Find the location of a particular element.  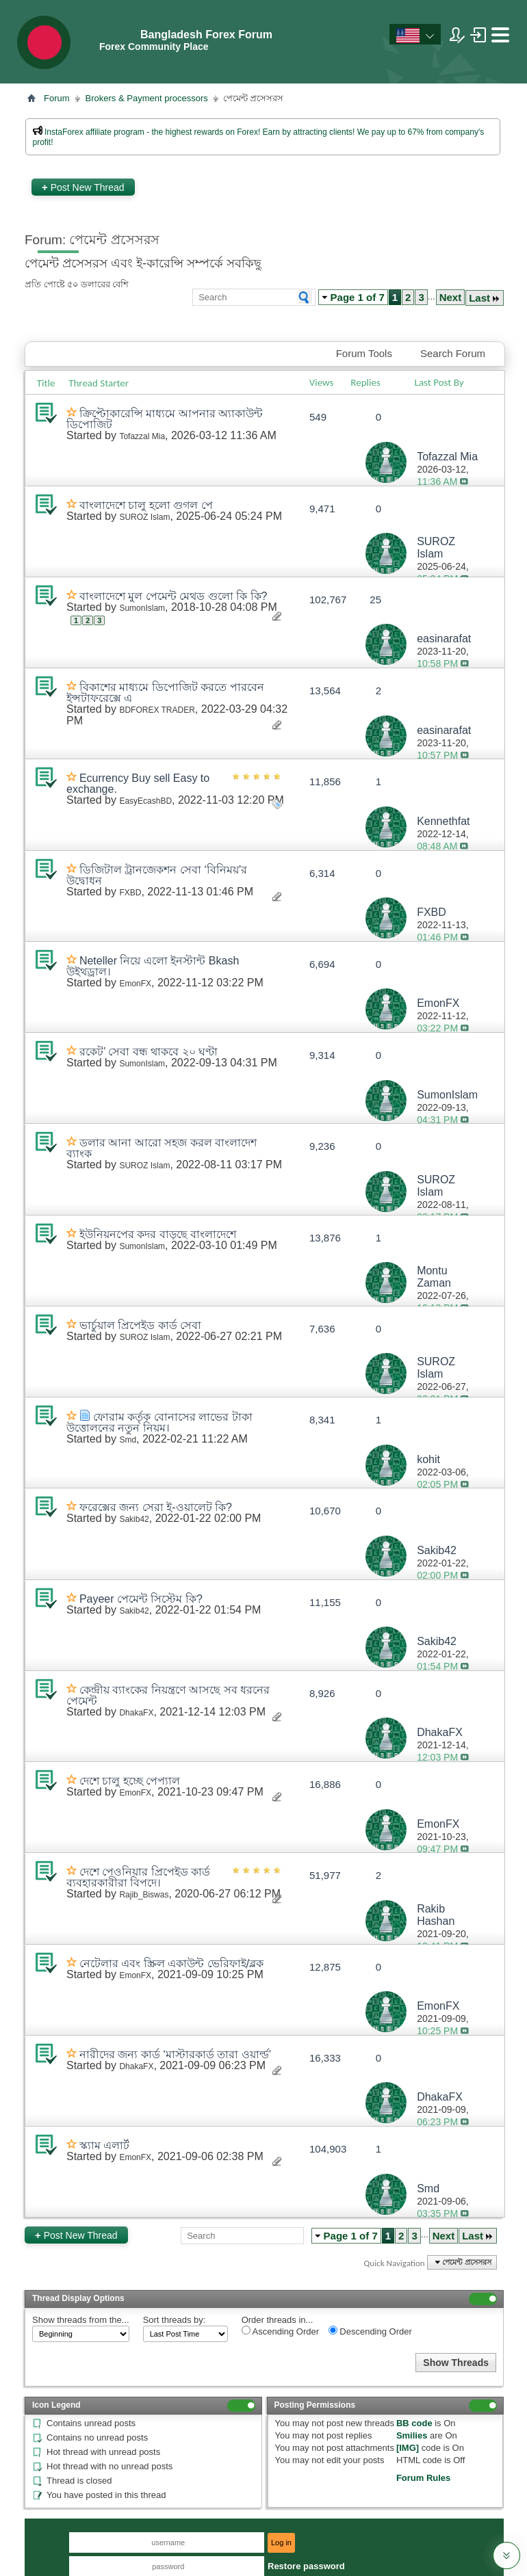

[IMG] is located at coordinates (407, 2448).